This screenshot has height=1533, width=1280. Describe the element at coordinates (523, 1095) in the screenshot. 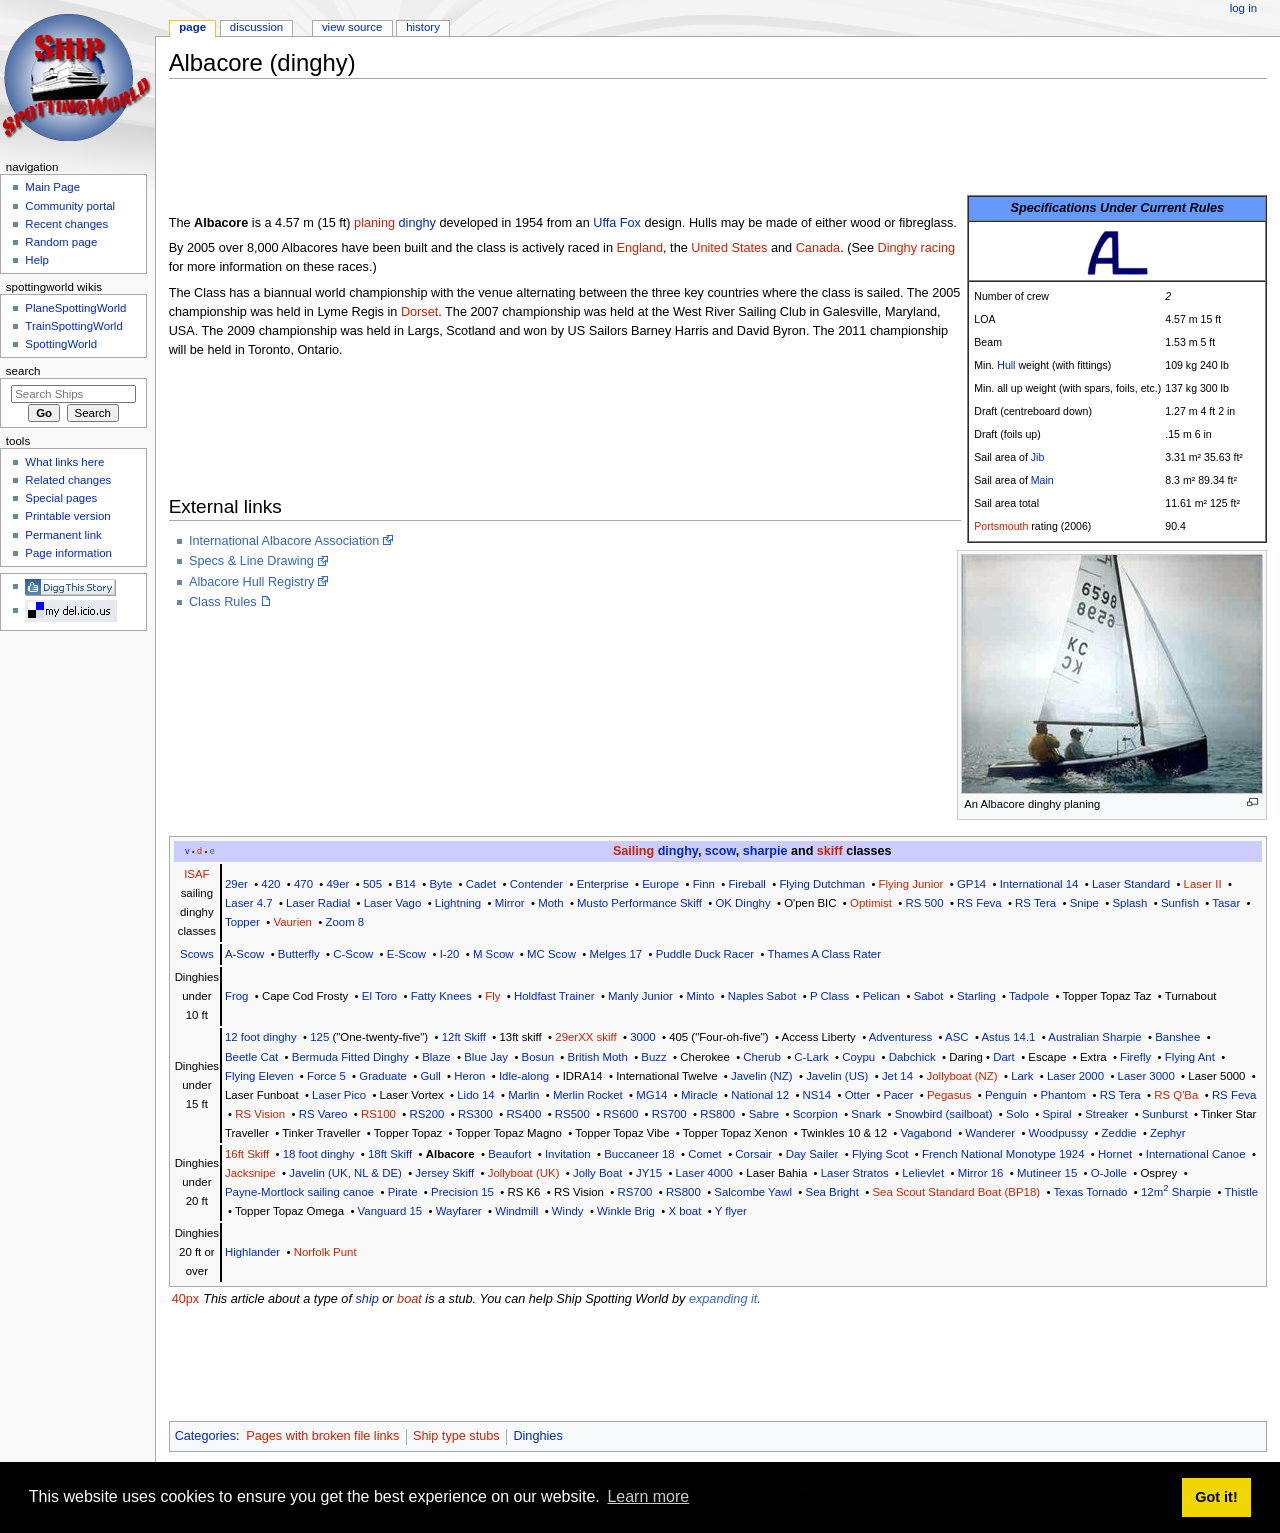

I see `Marlin` at that location.